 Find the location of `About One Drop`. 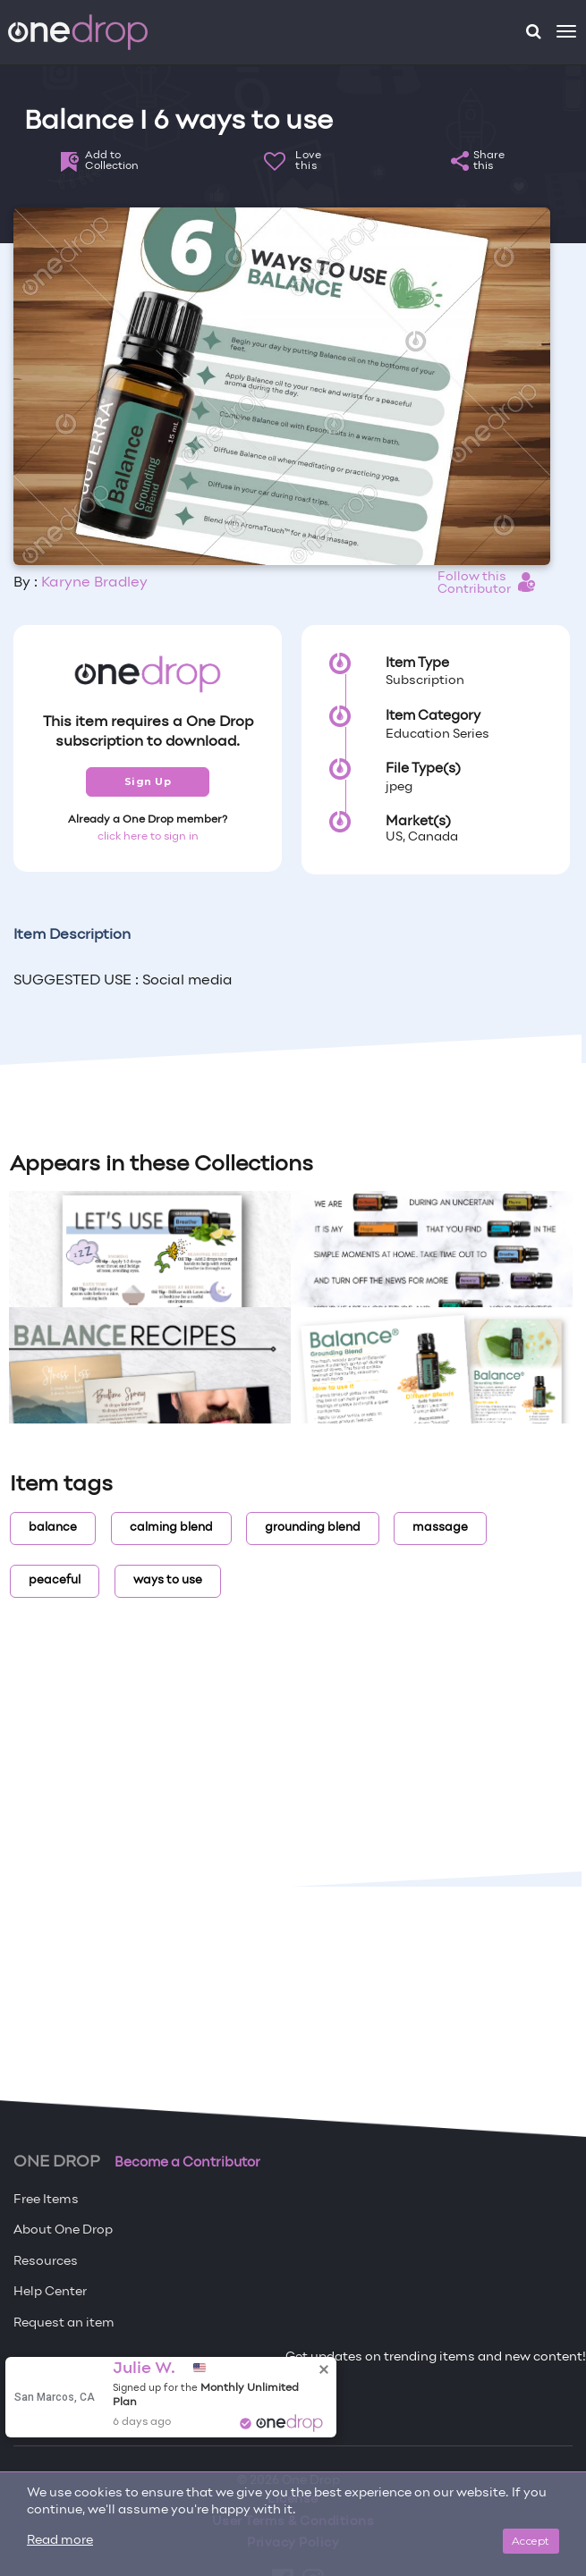

About One Drop is located at coordinates (63, 2230).